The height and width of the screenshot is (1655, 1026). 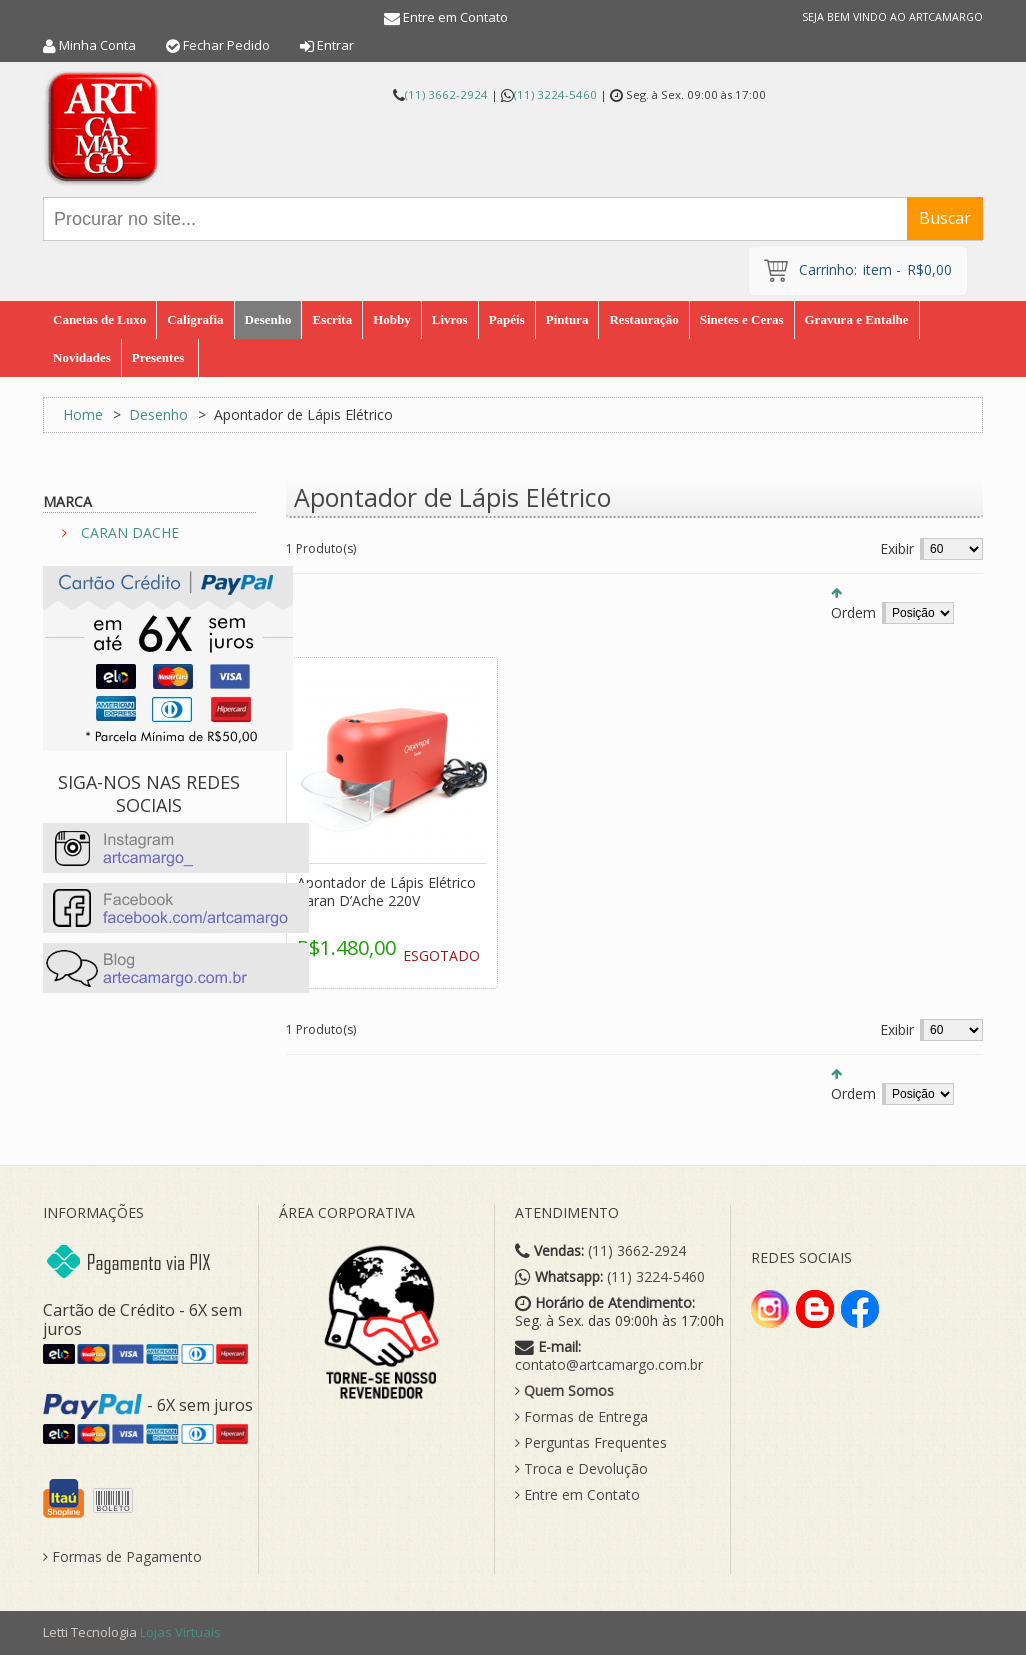 I want to click on Perguntas Frequentes, so click(x=591, y=1443).